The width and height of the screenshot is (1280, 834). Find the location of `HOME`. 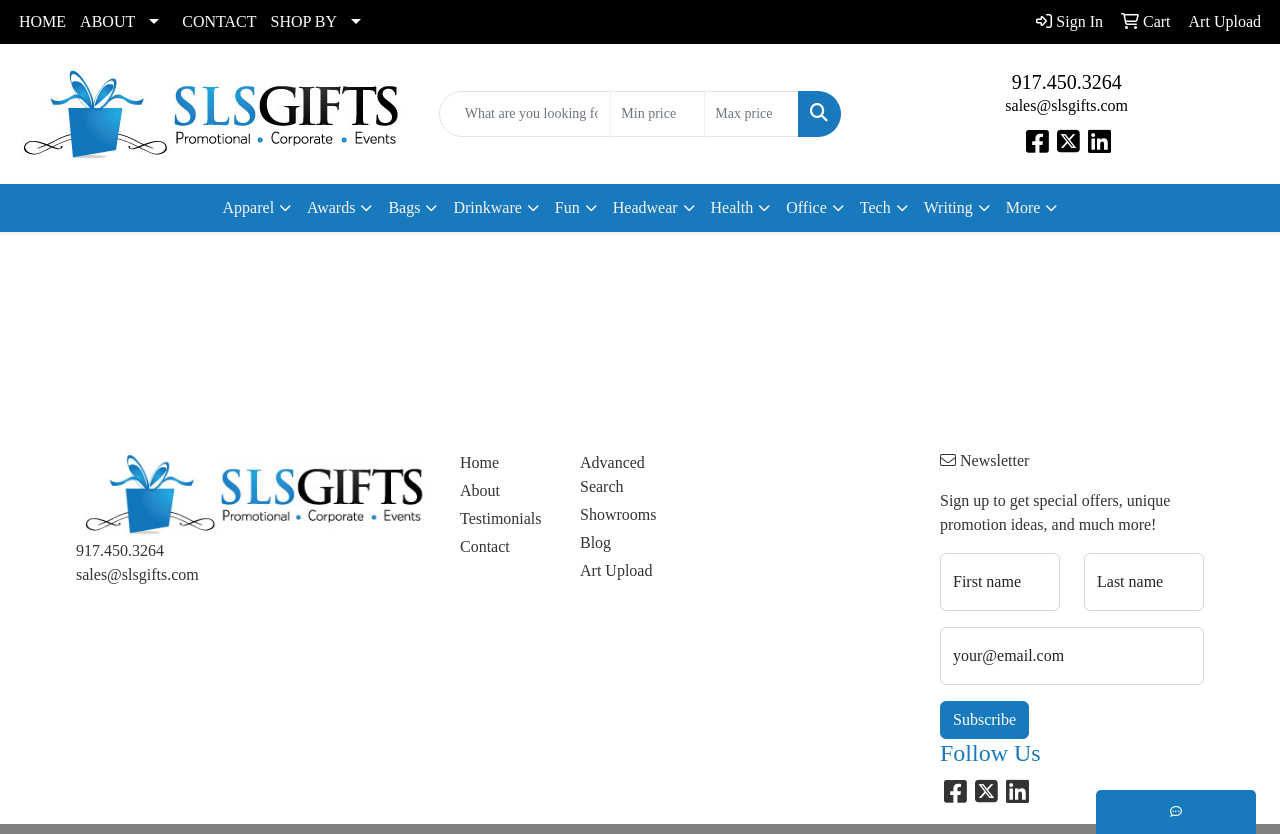

HOME is located at coordinates (42, 21).